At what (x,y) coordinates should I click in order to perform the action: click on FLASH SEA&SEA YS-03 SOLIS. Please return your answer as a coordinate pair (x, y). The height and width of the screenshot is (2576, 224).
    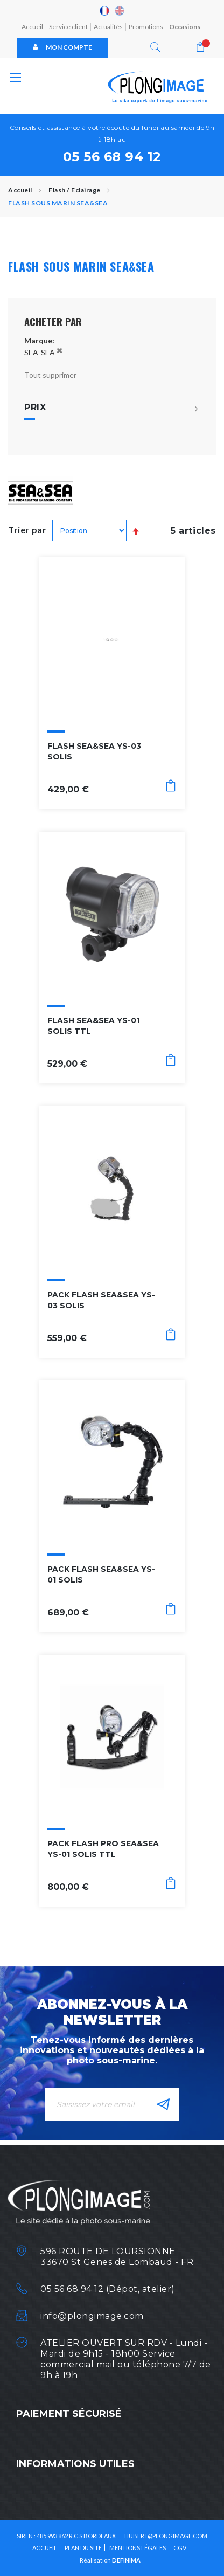
    Looking at the image, I should click on (94, 751).